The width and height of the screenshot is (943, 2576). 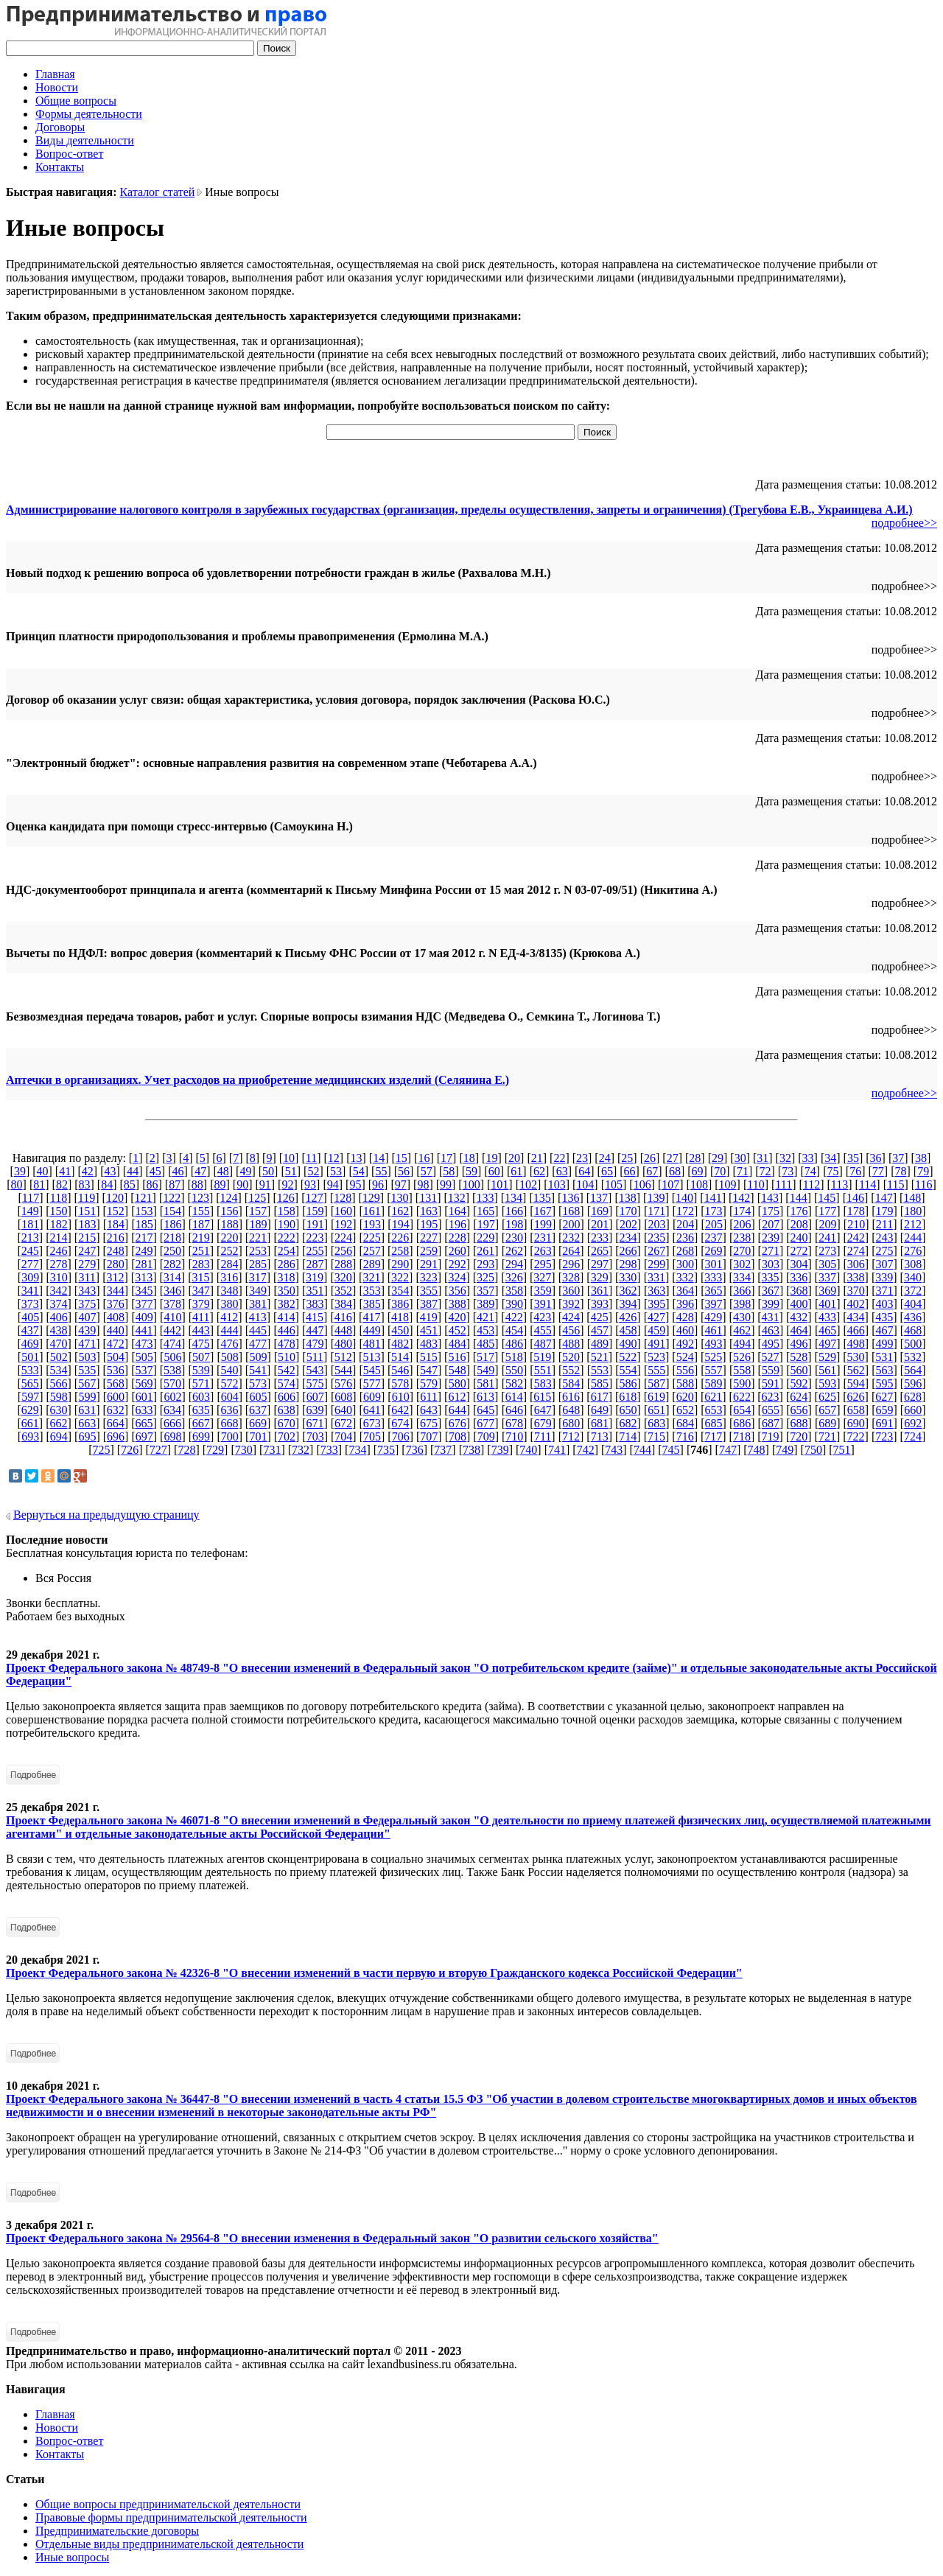 What do you see at coordinates (116, 1423) in the screenshot?
I see `664` at bounding box center [116, 1423].